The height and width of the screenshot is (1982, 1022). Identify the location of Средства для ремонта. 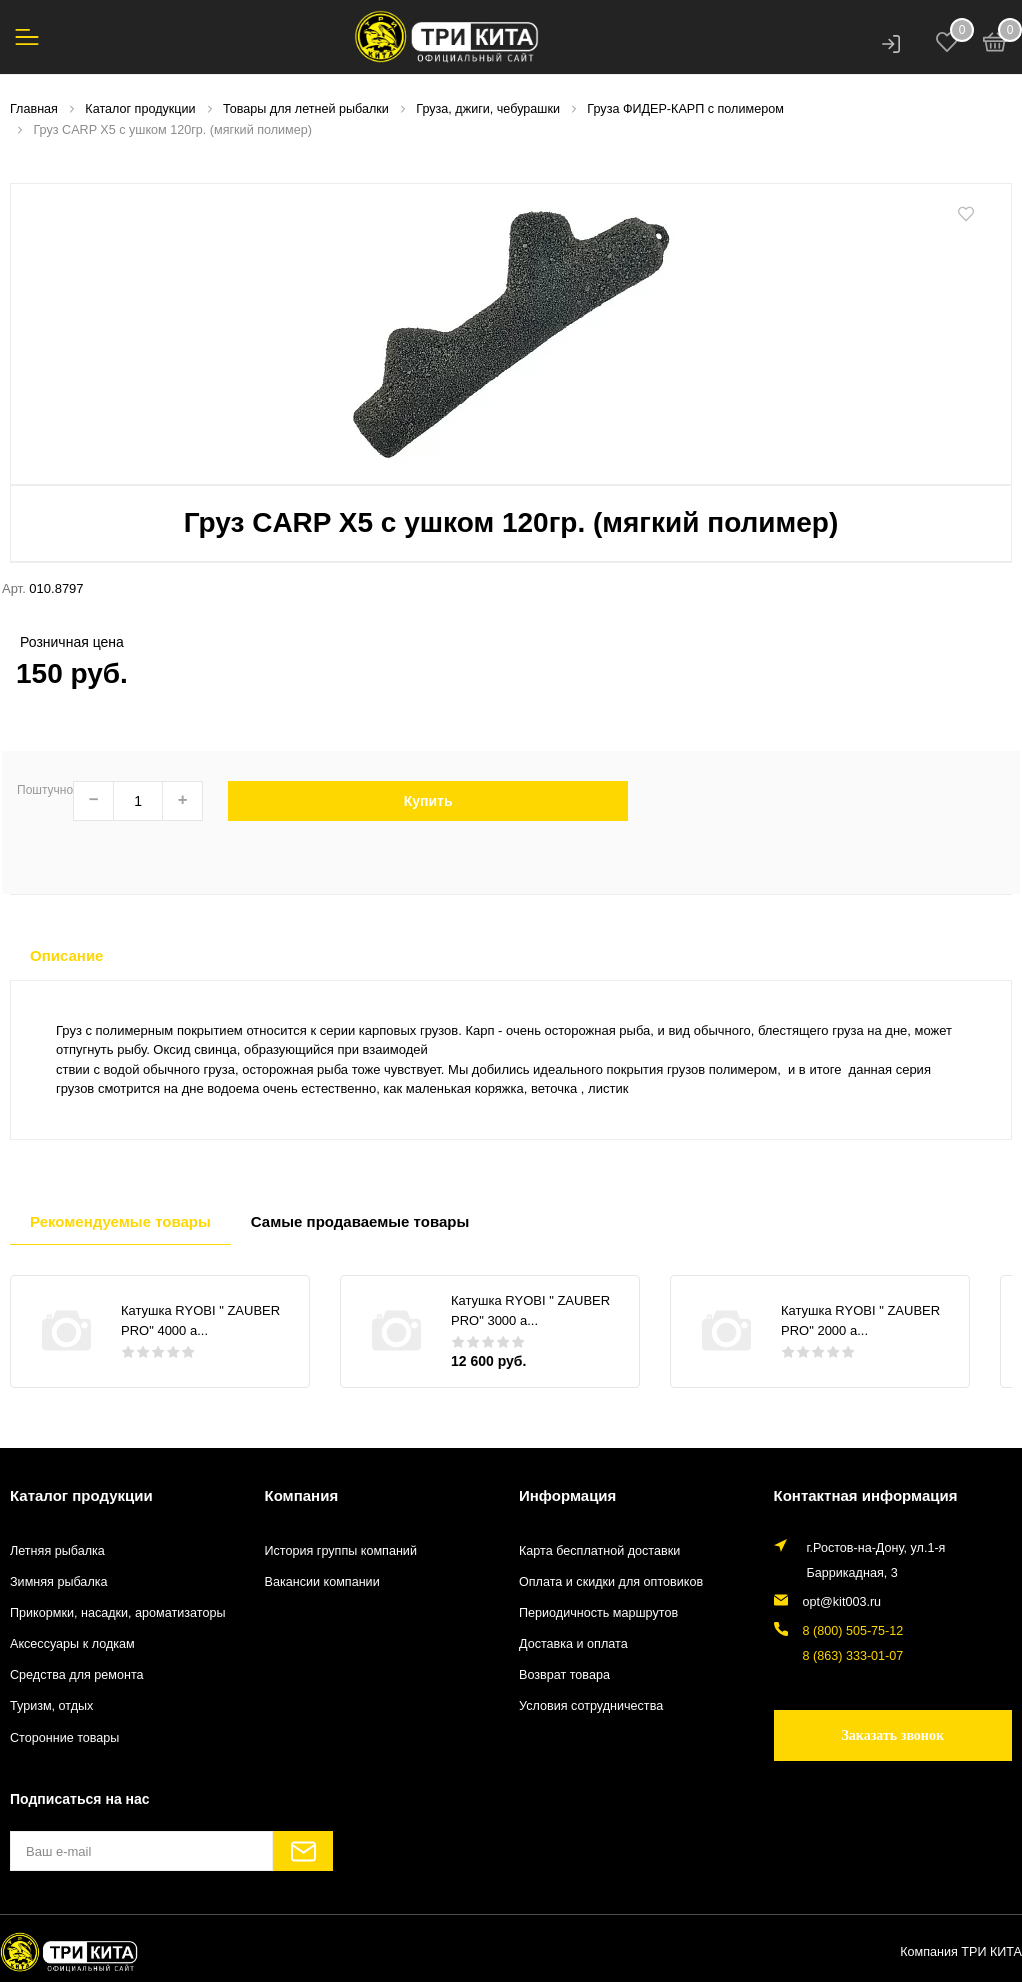
(77, 1675).